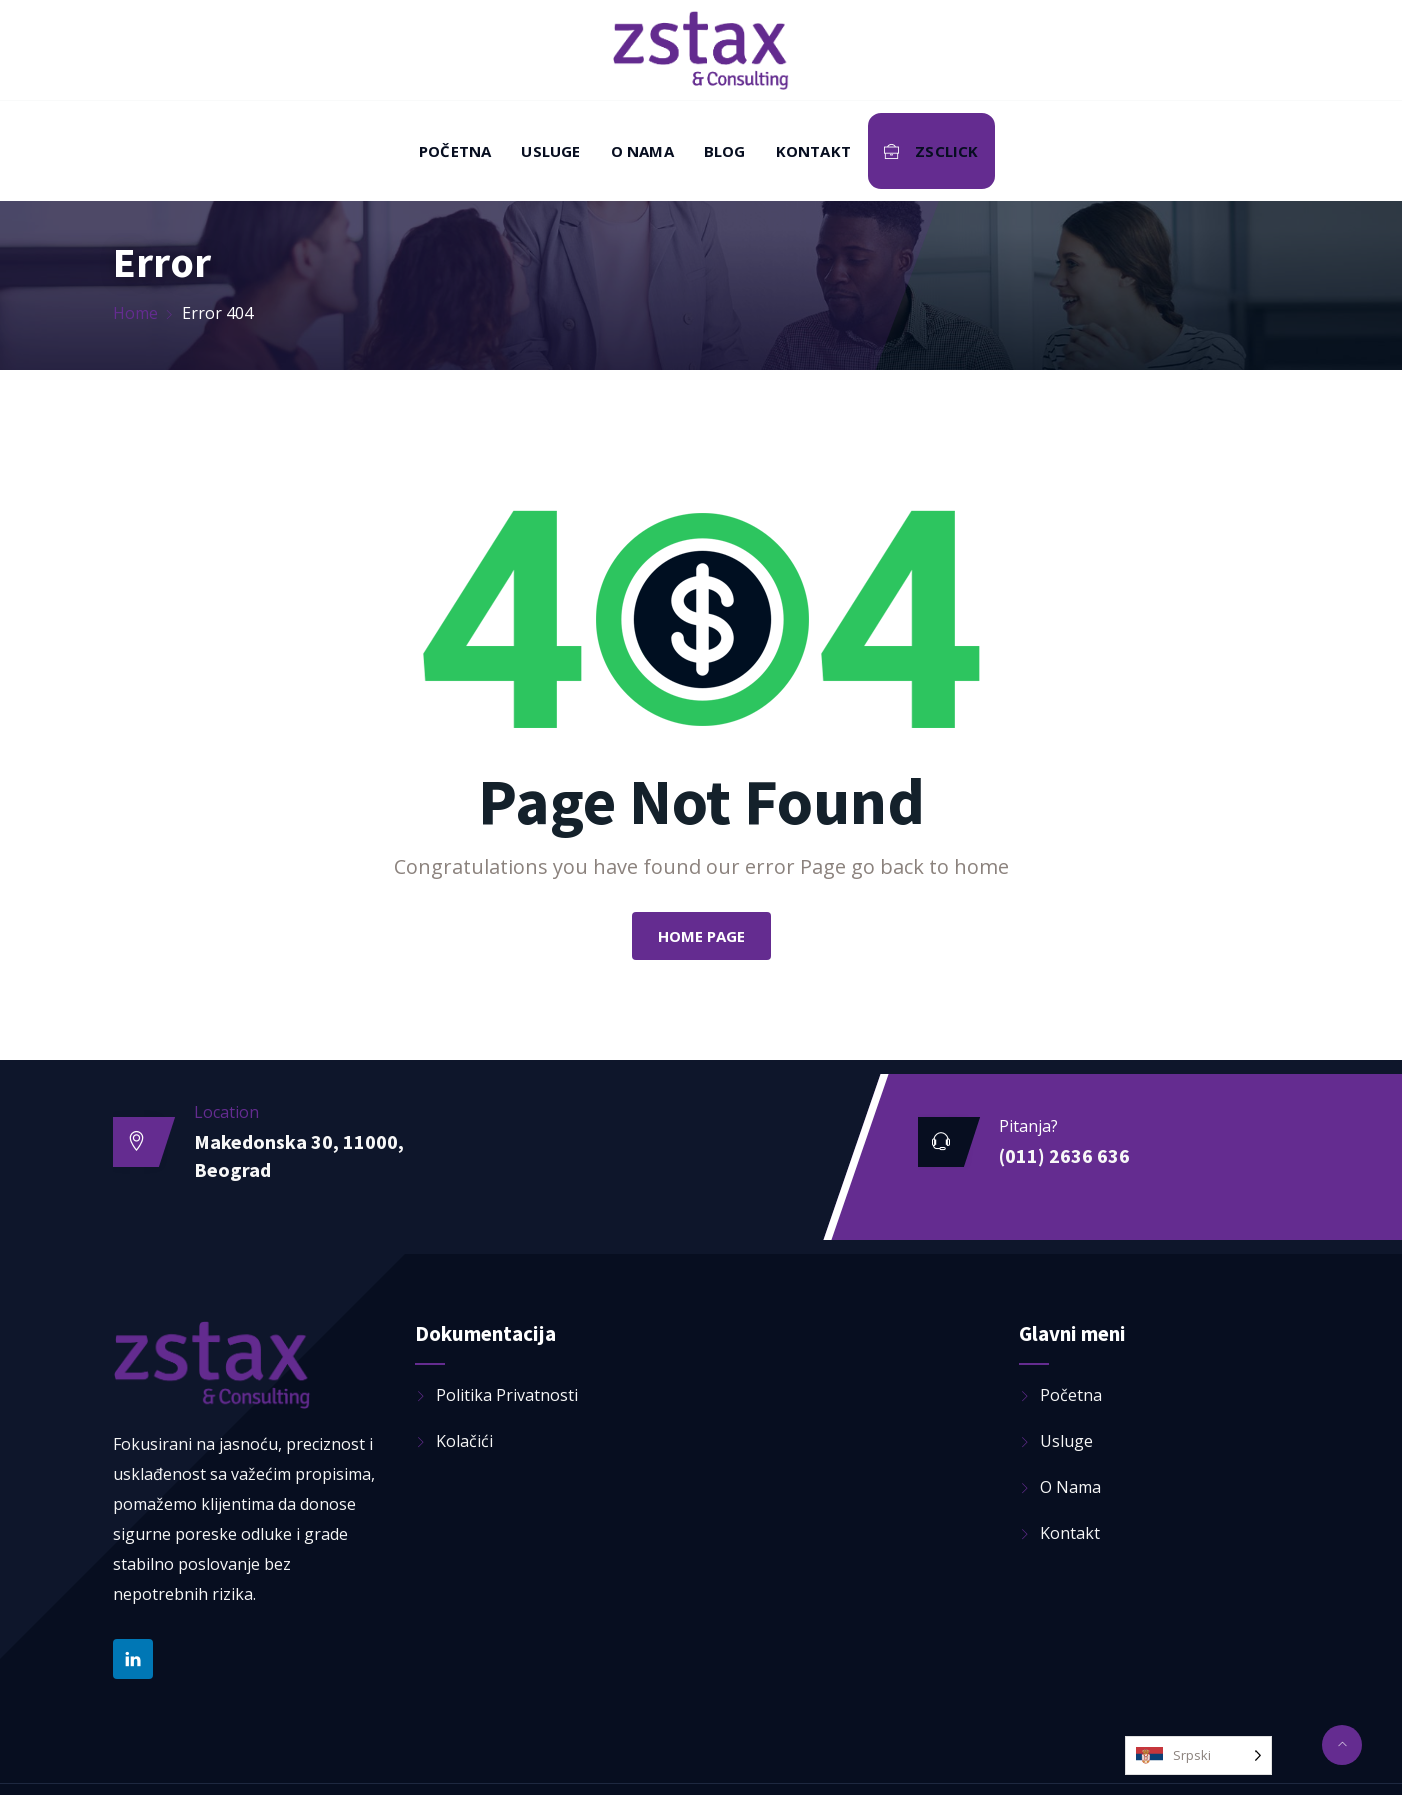 The width and height of the screenshot is (1402, 1795). I want to click on Kontakt, so click(813, 151).